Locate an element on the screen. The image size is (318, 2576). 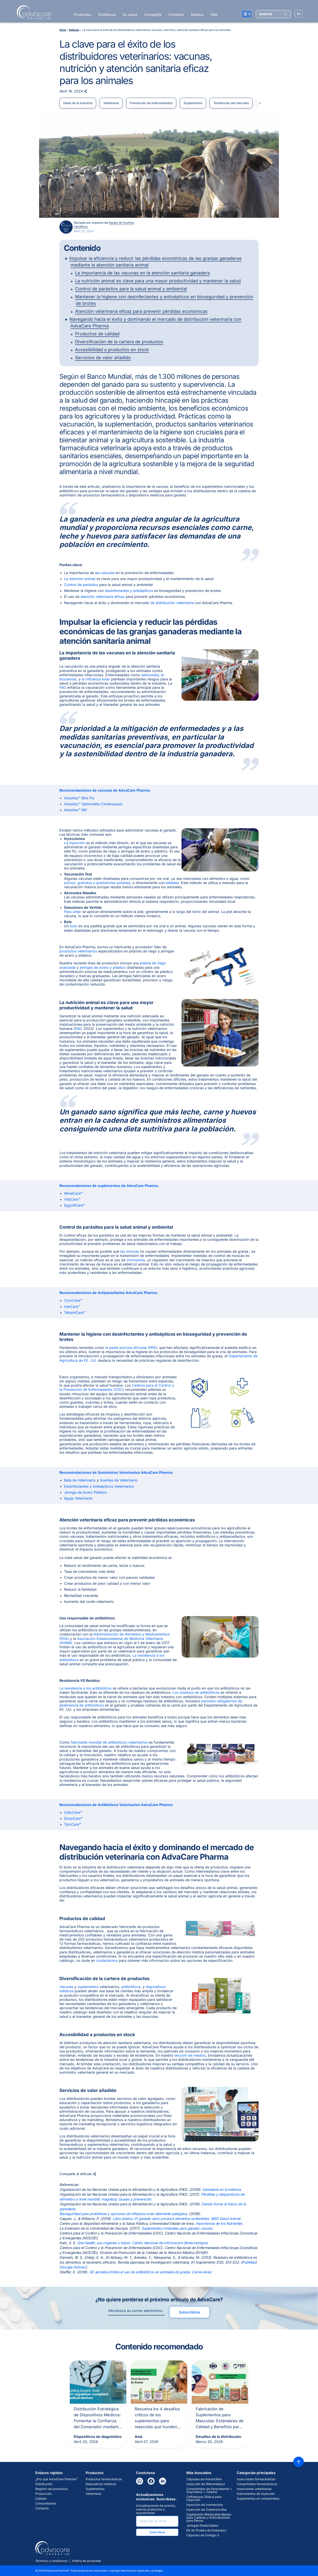
Los residuos de antibióticos is located at coordinates (195, 1692).